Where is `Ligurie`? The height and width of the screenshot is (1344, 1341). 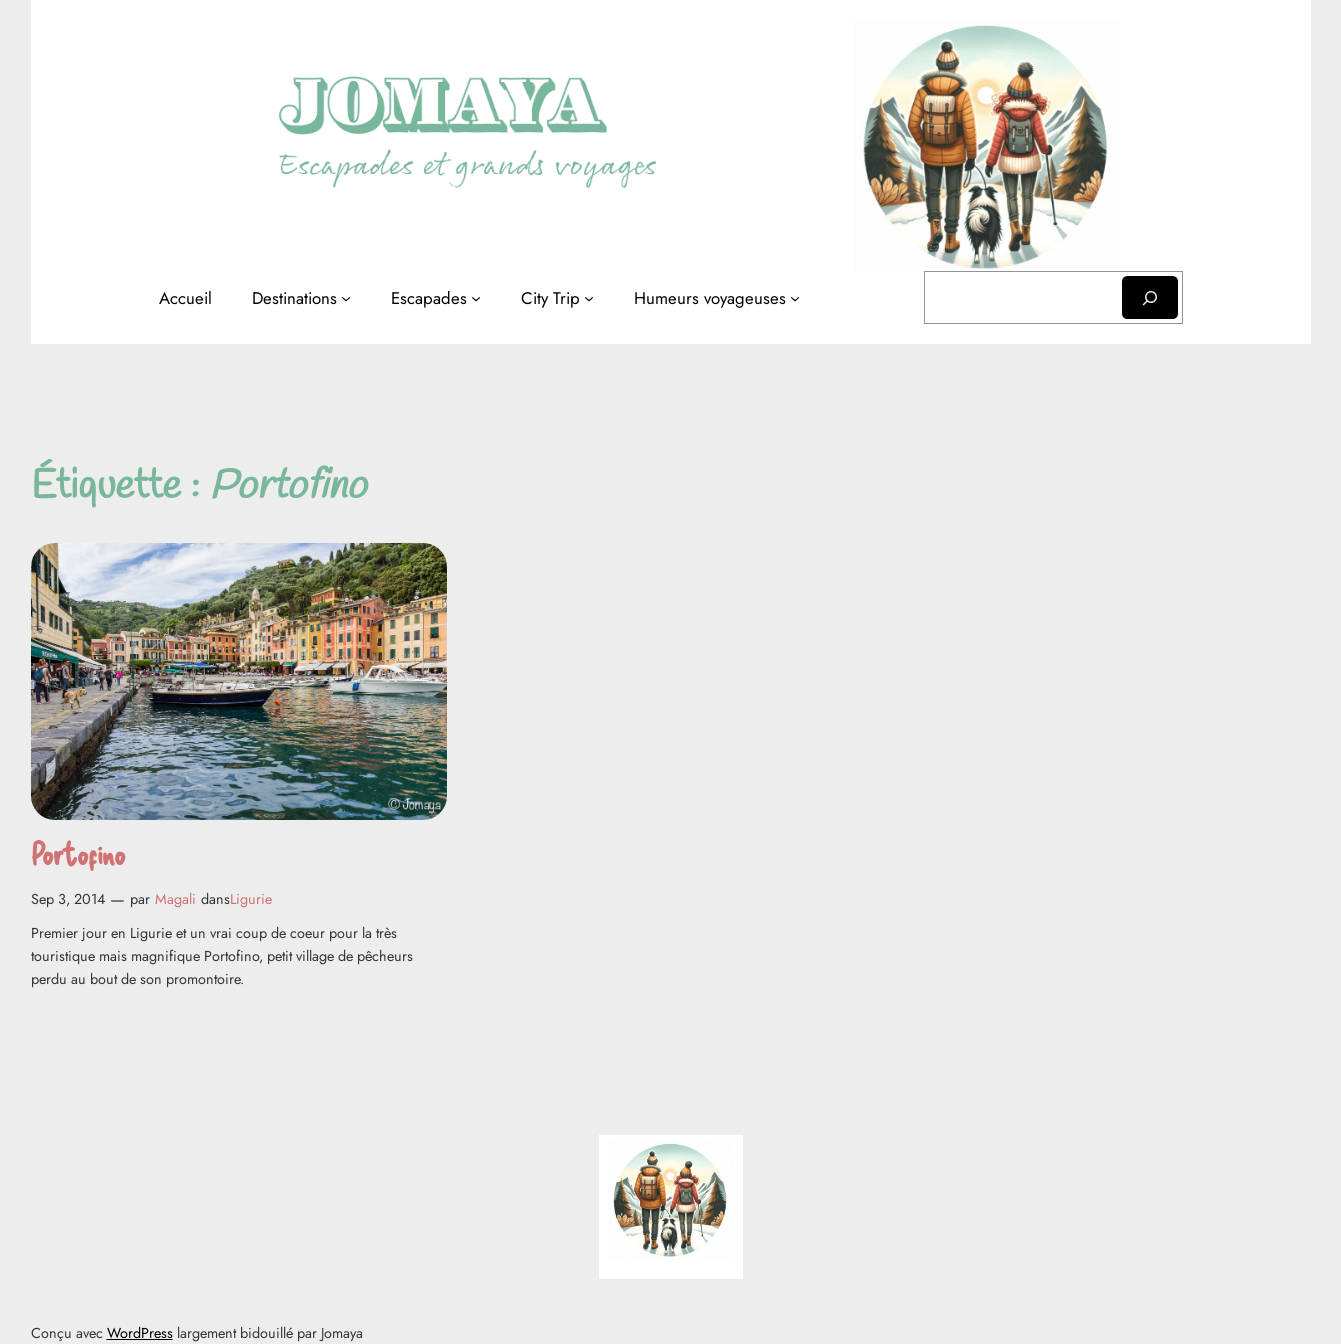
Ligurie is located at coordinates (251, 899).